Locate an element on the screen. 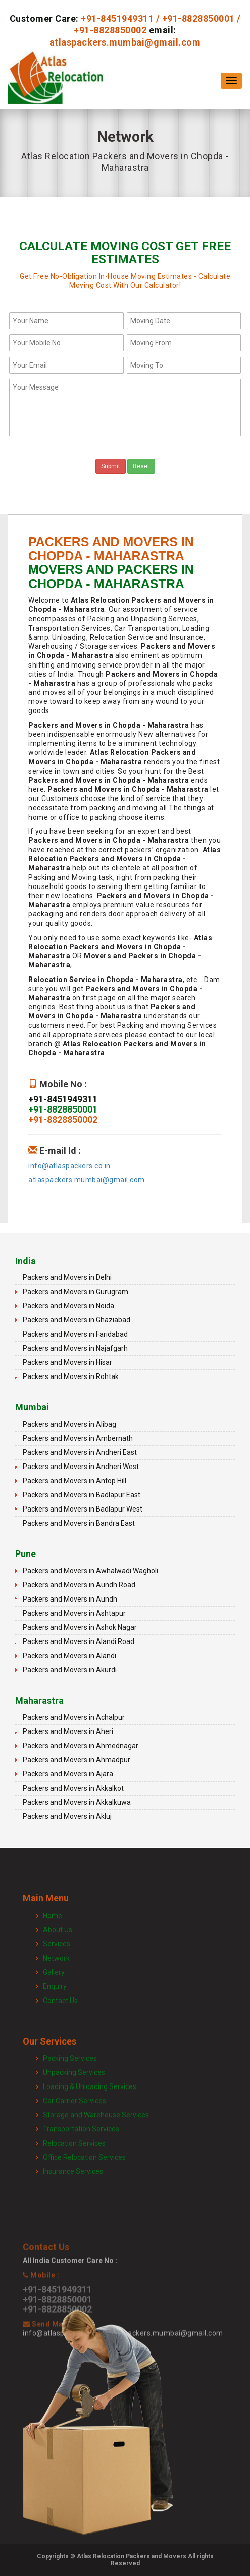 This screenshot has width=250, height=2576. Packers and Movers in Ashtapur is located at coordinates (74, 1613).